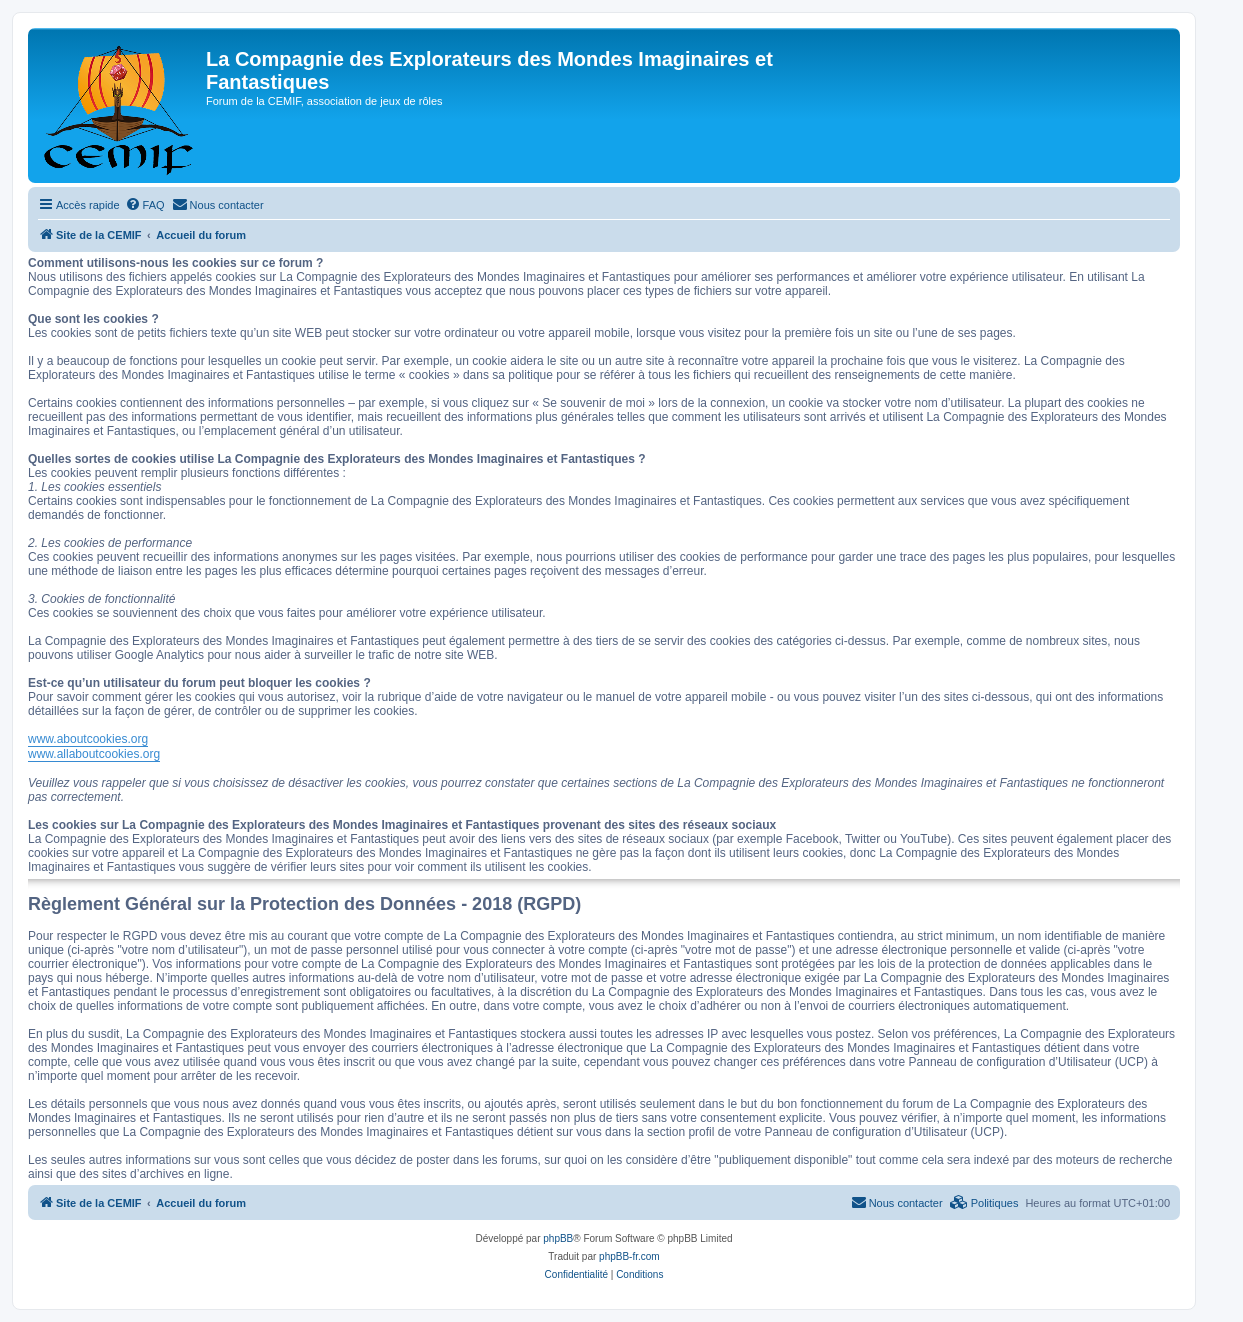 This screenshot has height=1322, width=1243. What do you see at coordinates (145, 205) in the screenshot?
I see `[menuitem]` at bounding box center [145, 205].